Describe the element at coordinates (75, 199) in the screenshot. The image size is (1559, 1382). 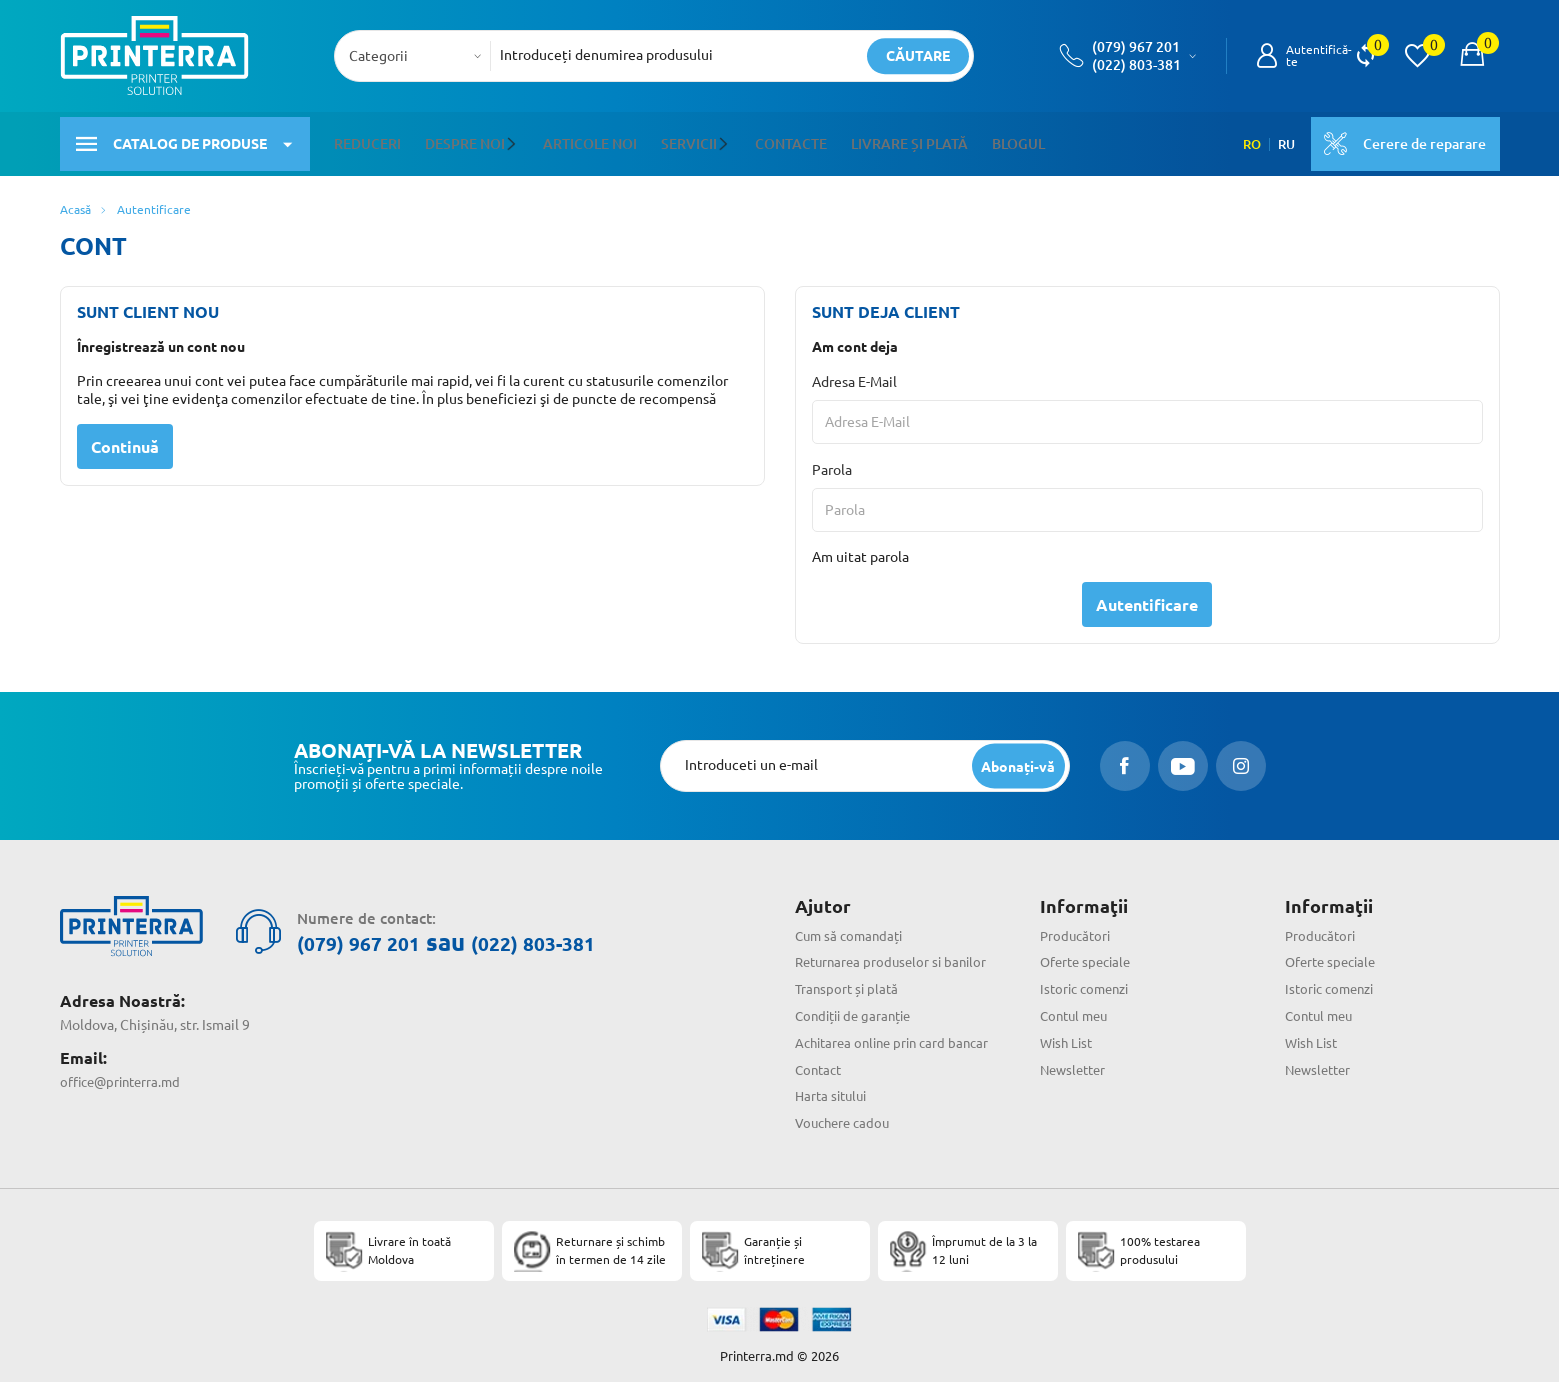
I see `Acasă` at that location.